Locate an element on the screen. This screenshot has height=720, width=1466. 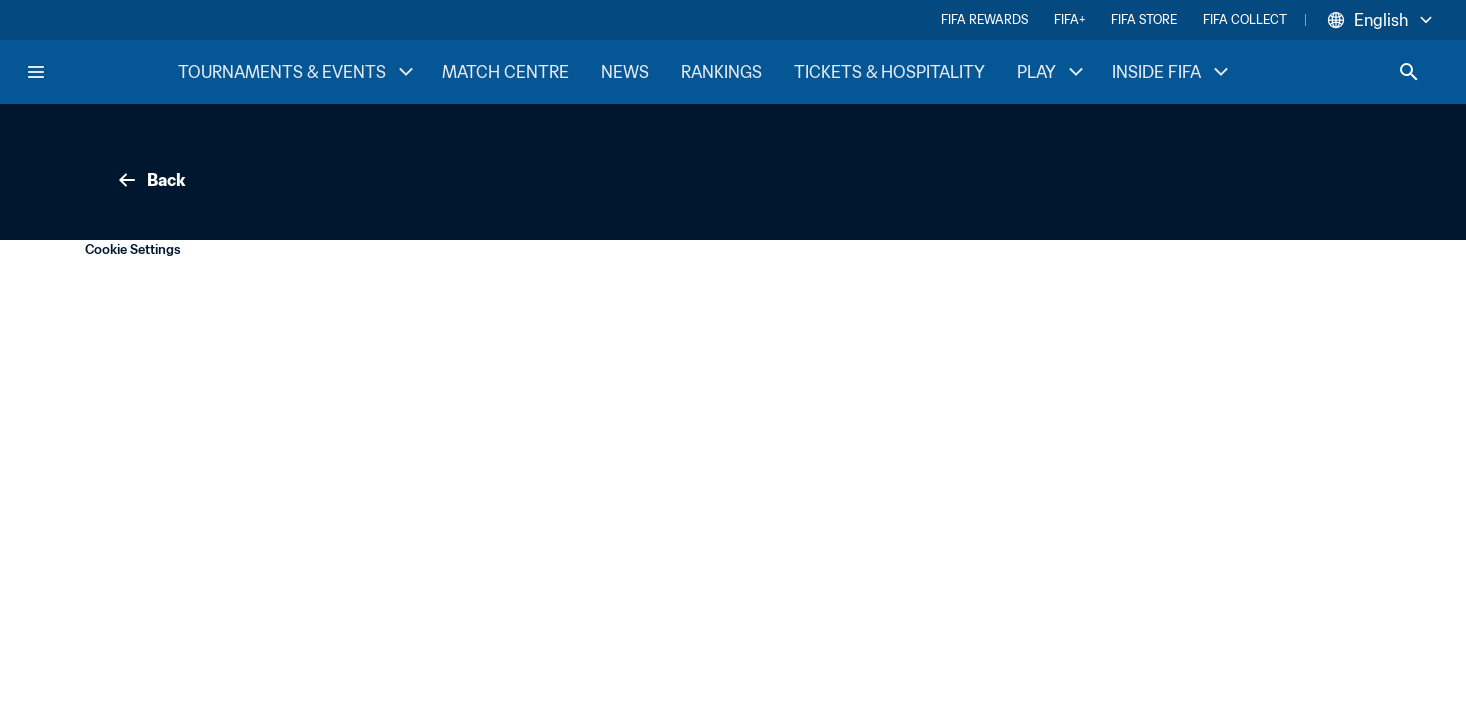
[Menu] is located at coordinates (36, 72).